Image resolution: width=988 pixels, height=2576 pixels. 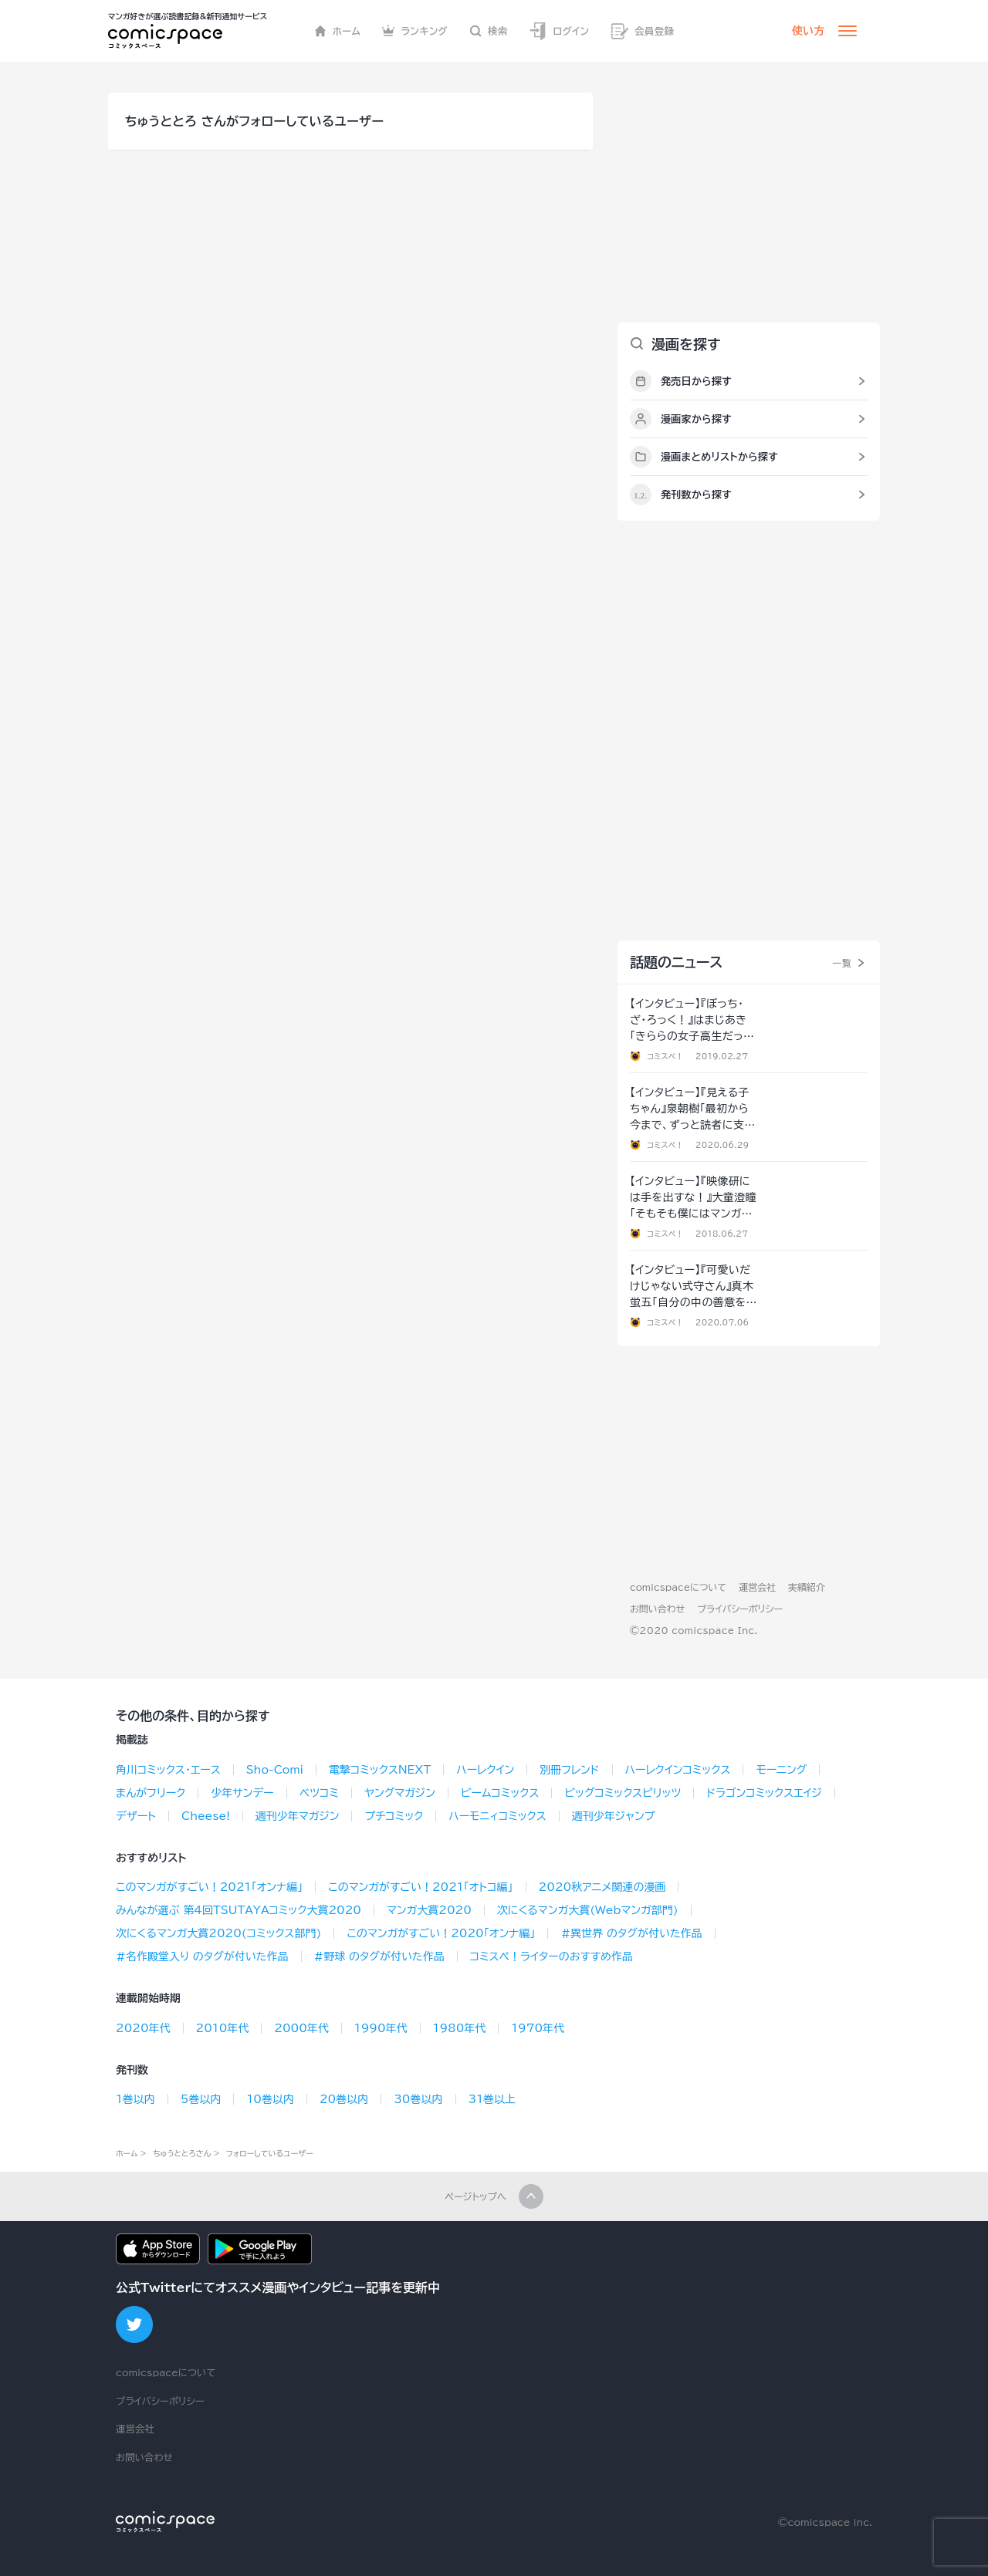 I want to click on ドラゴンコミックスエイジ, so click(x=764, y=1793).